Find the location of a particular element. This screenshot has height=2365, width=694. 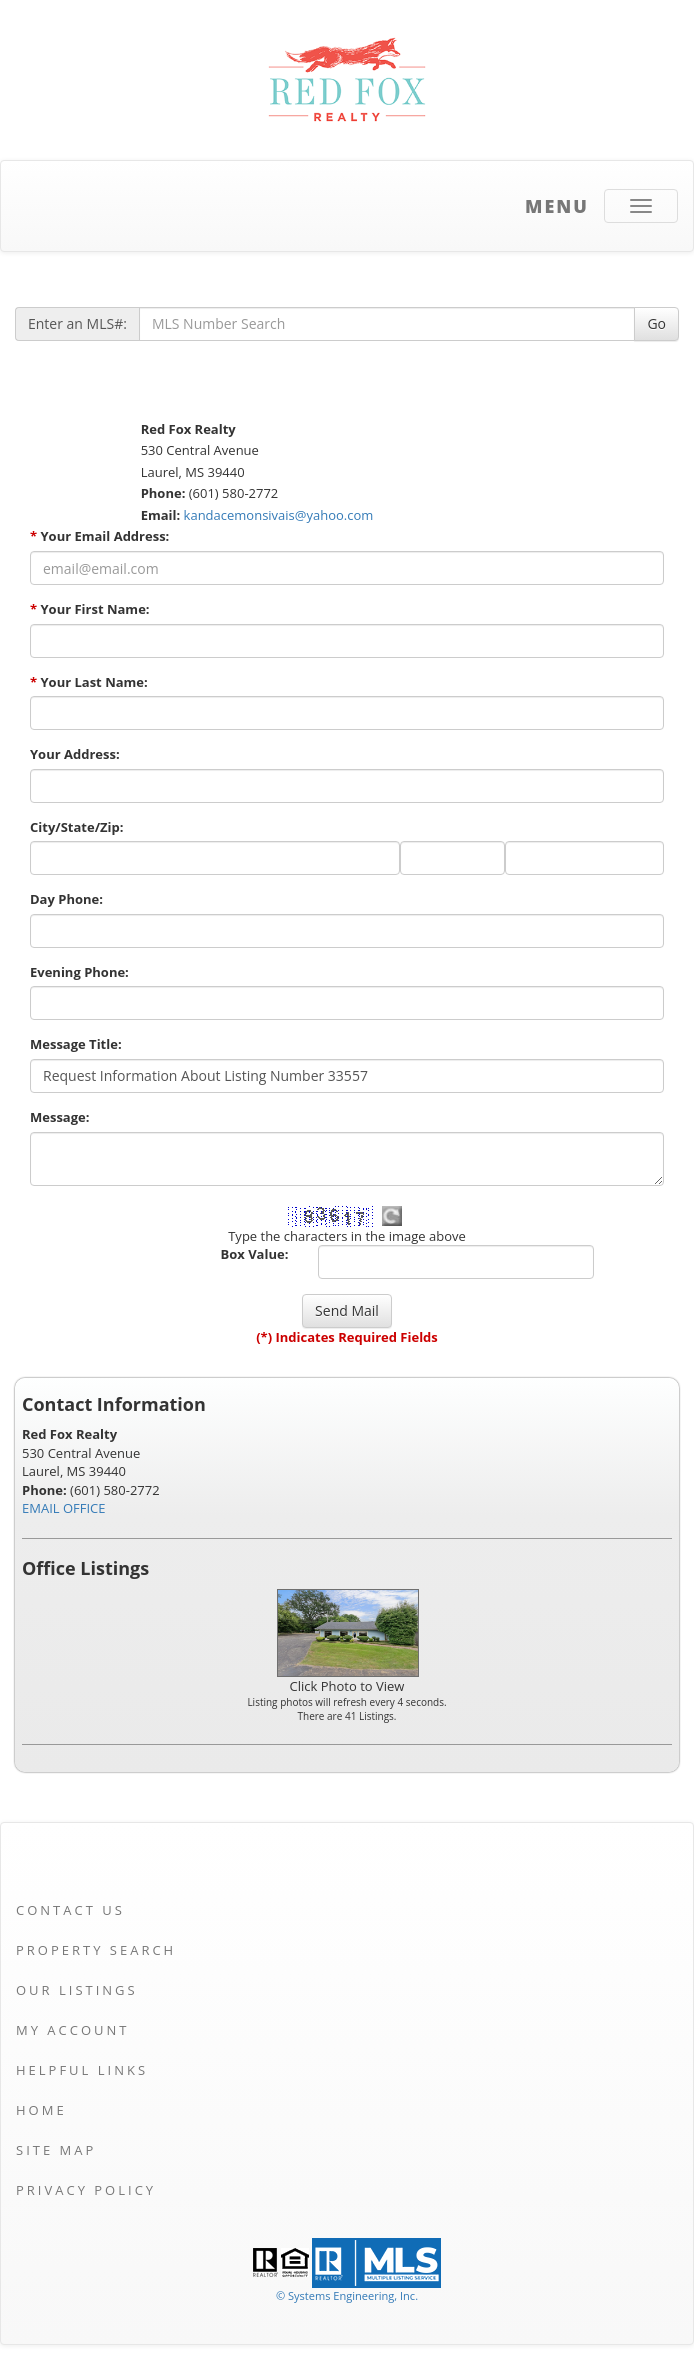

My Account is located at coordinates (72, 2030).